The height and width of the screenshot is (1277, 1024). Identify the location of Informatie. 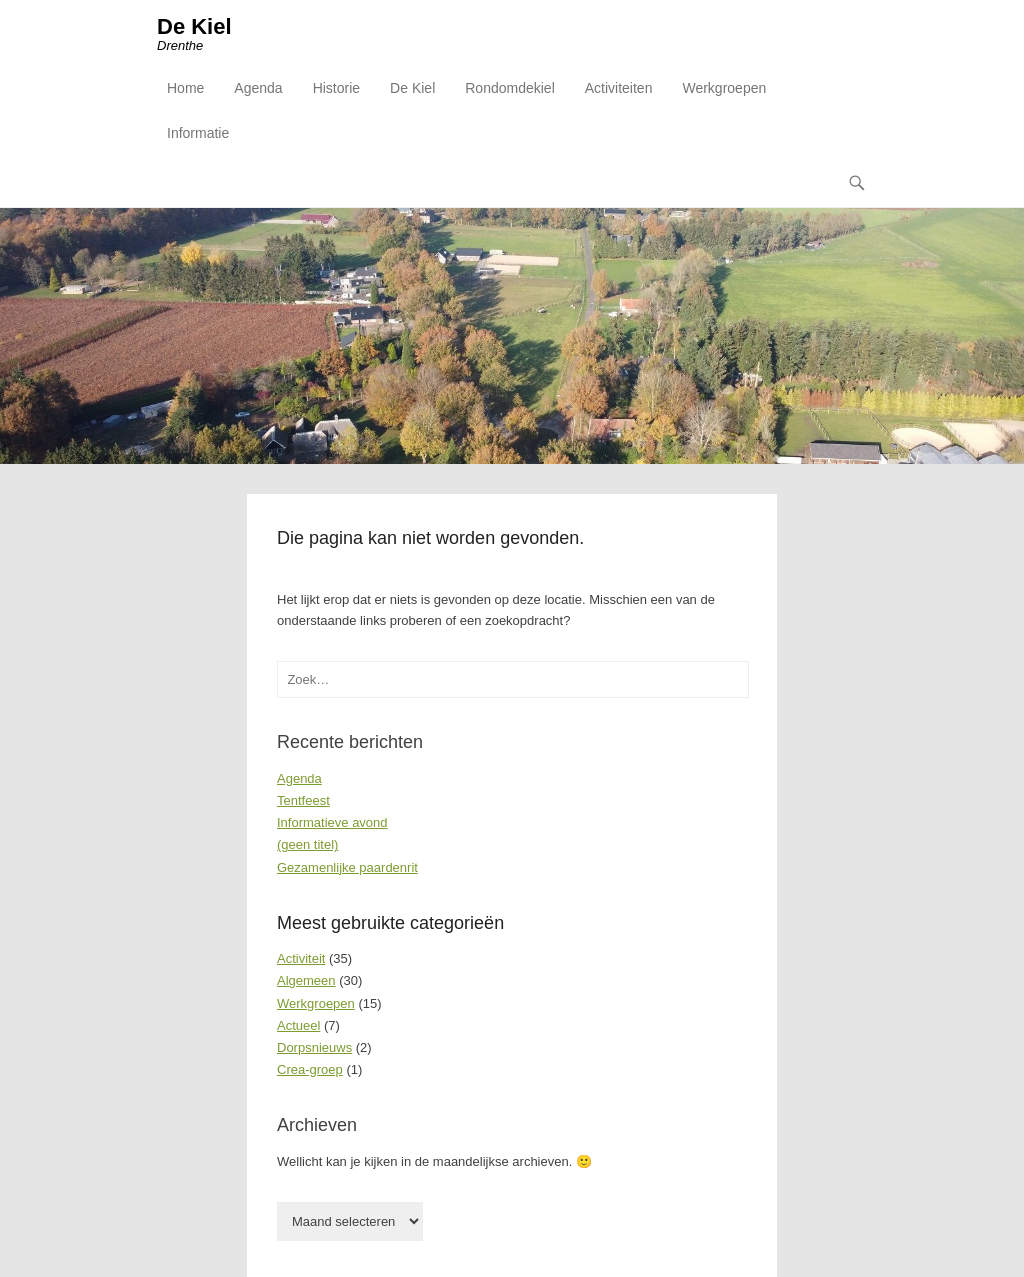
(198, 133).